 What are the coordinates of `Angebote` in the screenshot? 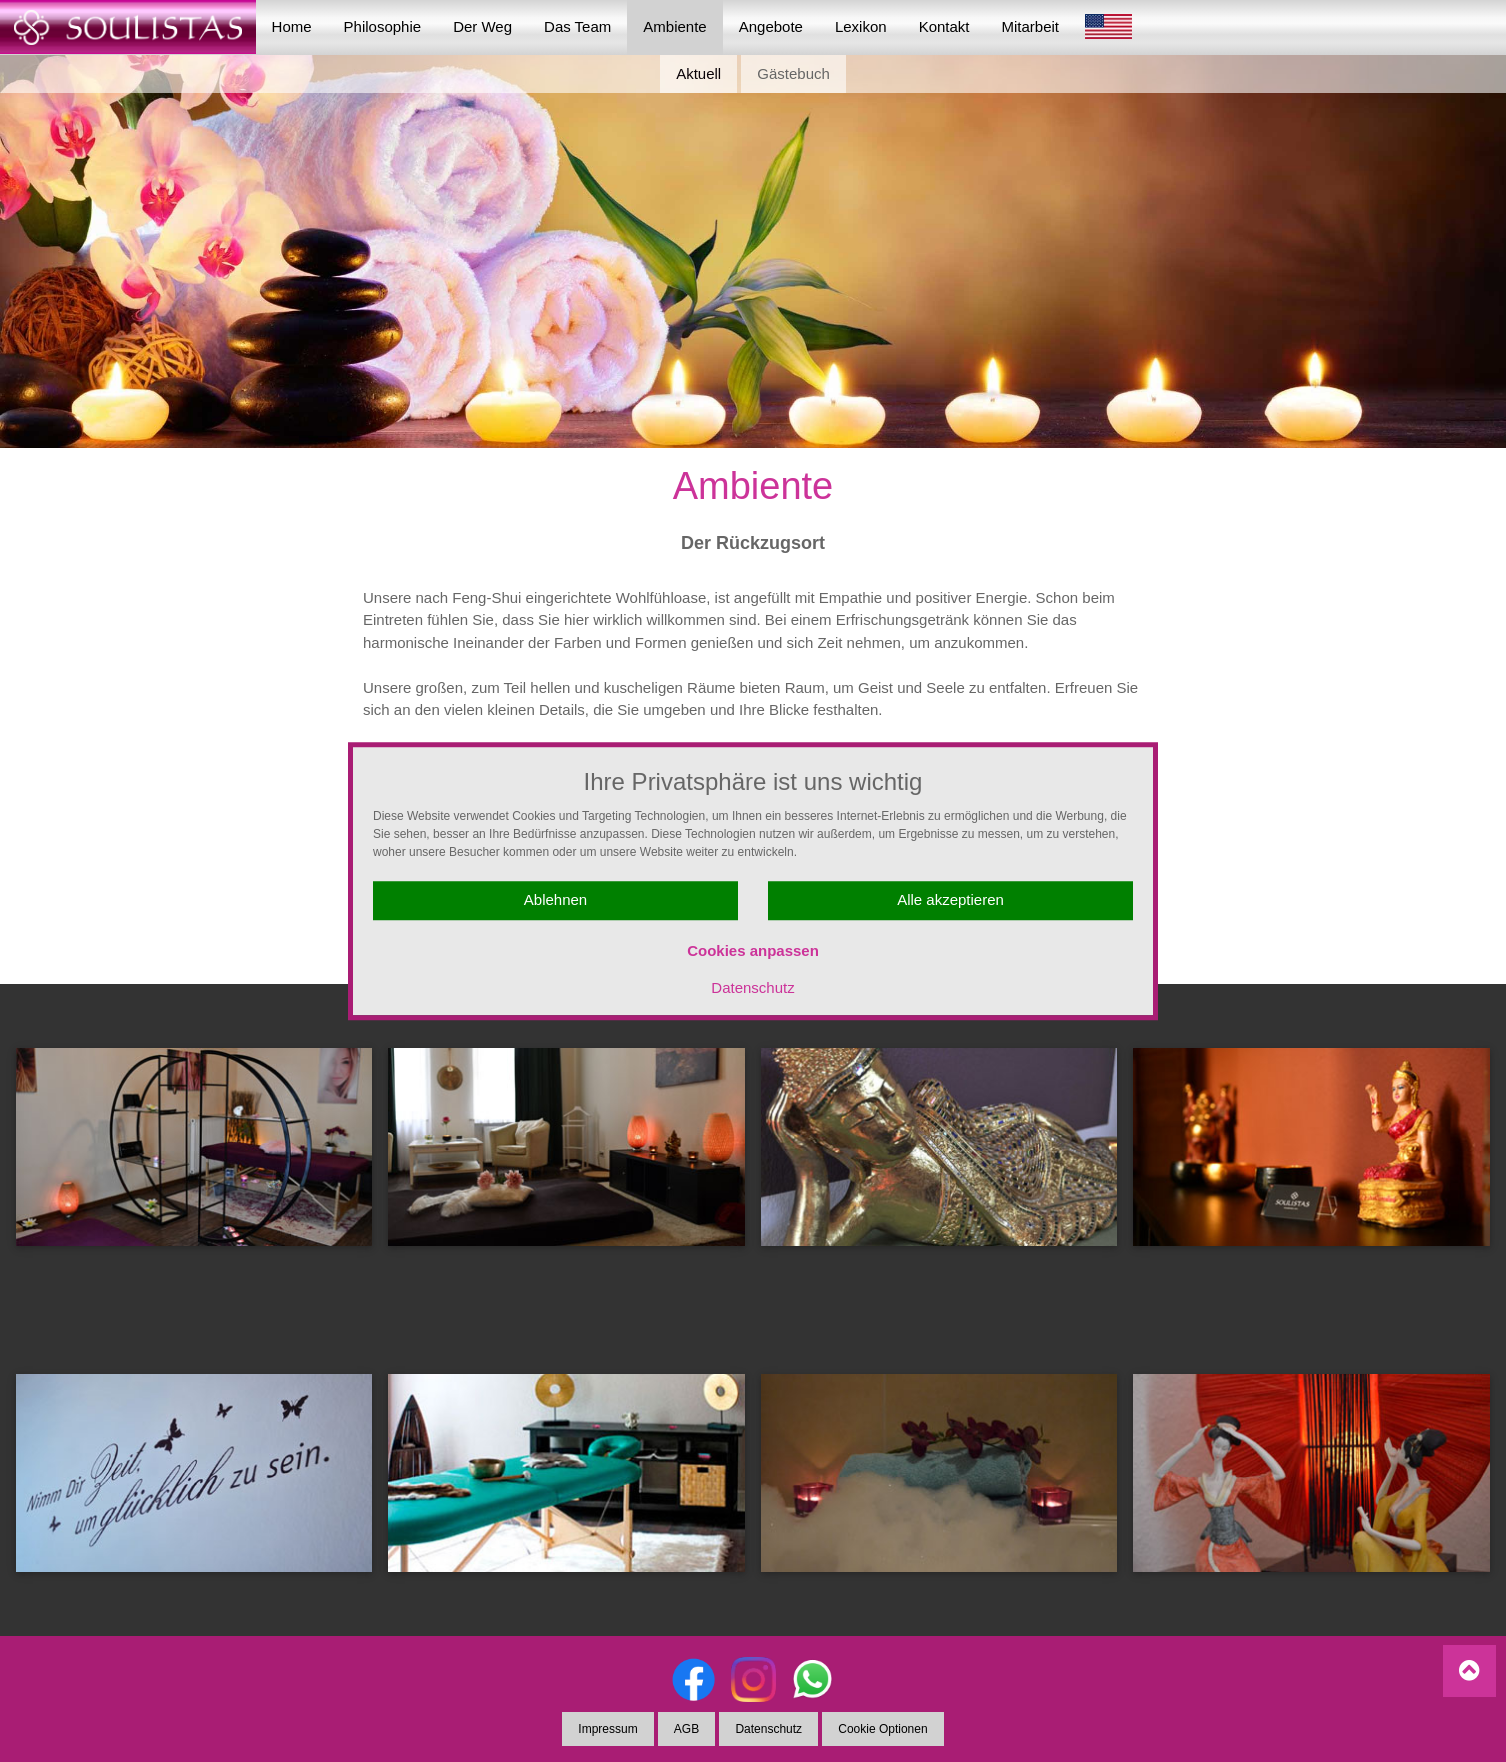 It's located at (771, 26).